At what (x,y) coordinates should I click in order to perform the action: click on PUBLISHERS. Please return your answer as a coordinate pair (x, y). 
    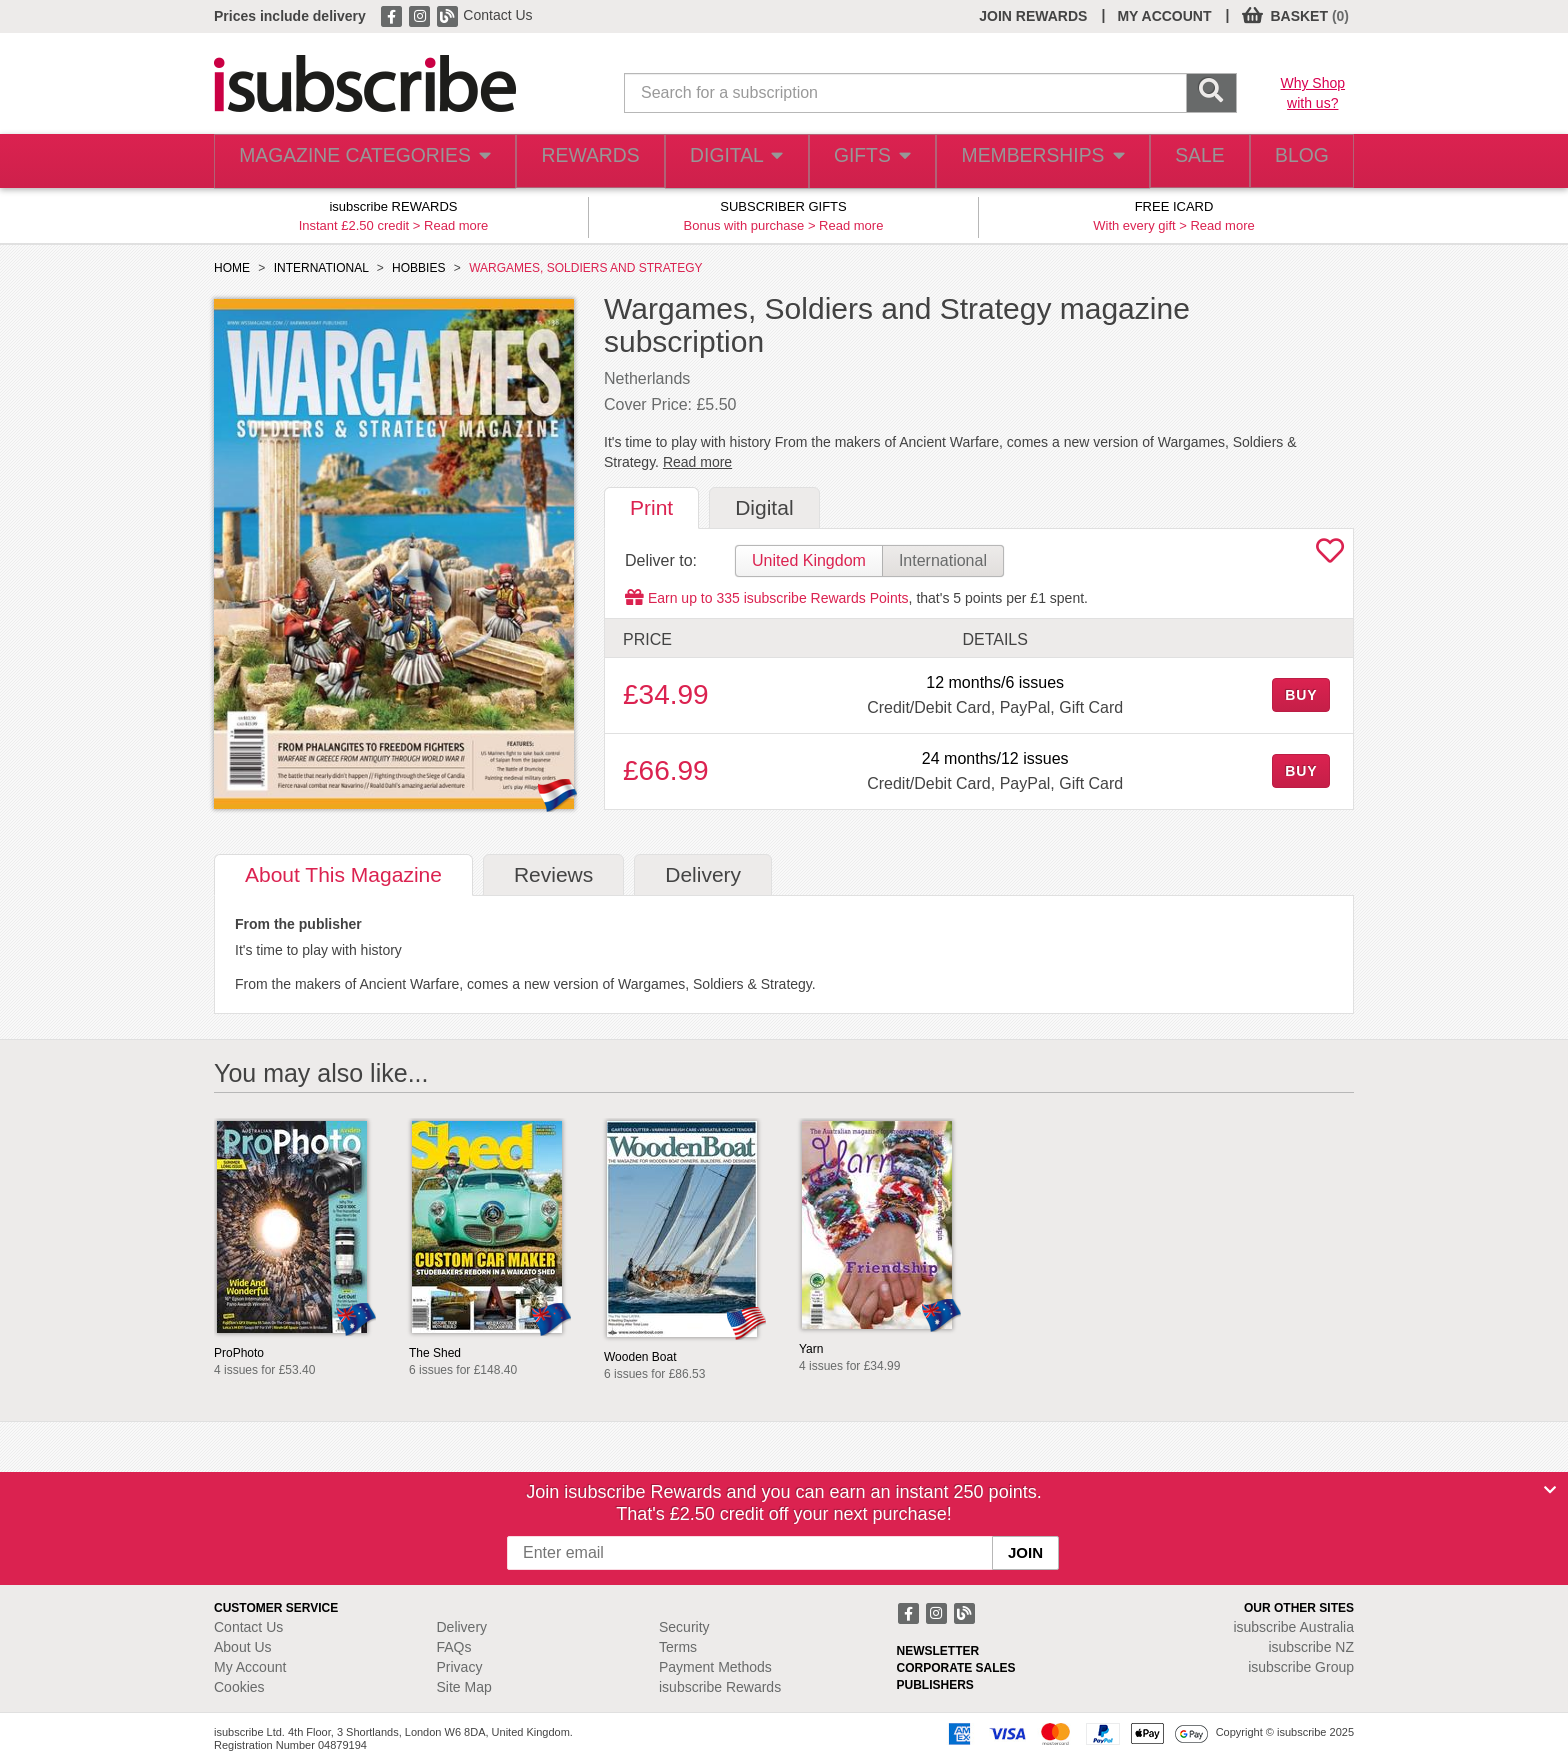
    Looking at the image, I should click on (935, 1685).